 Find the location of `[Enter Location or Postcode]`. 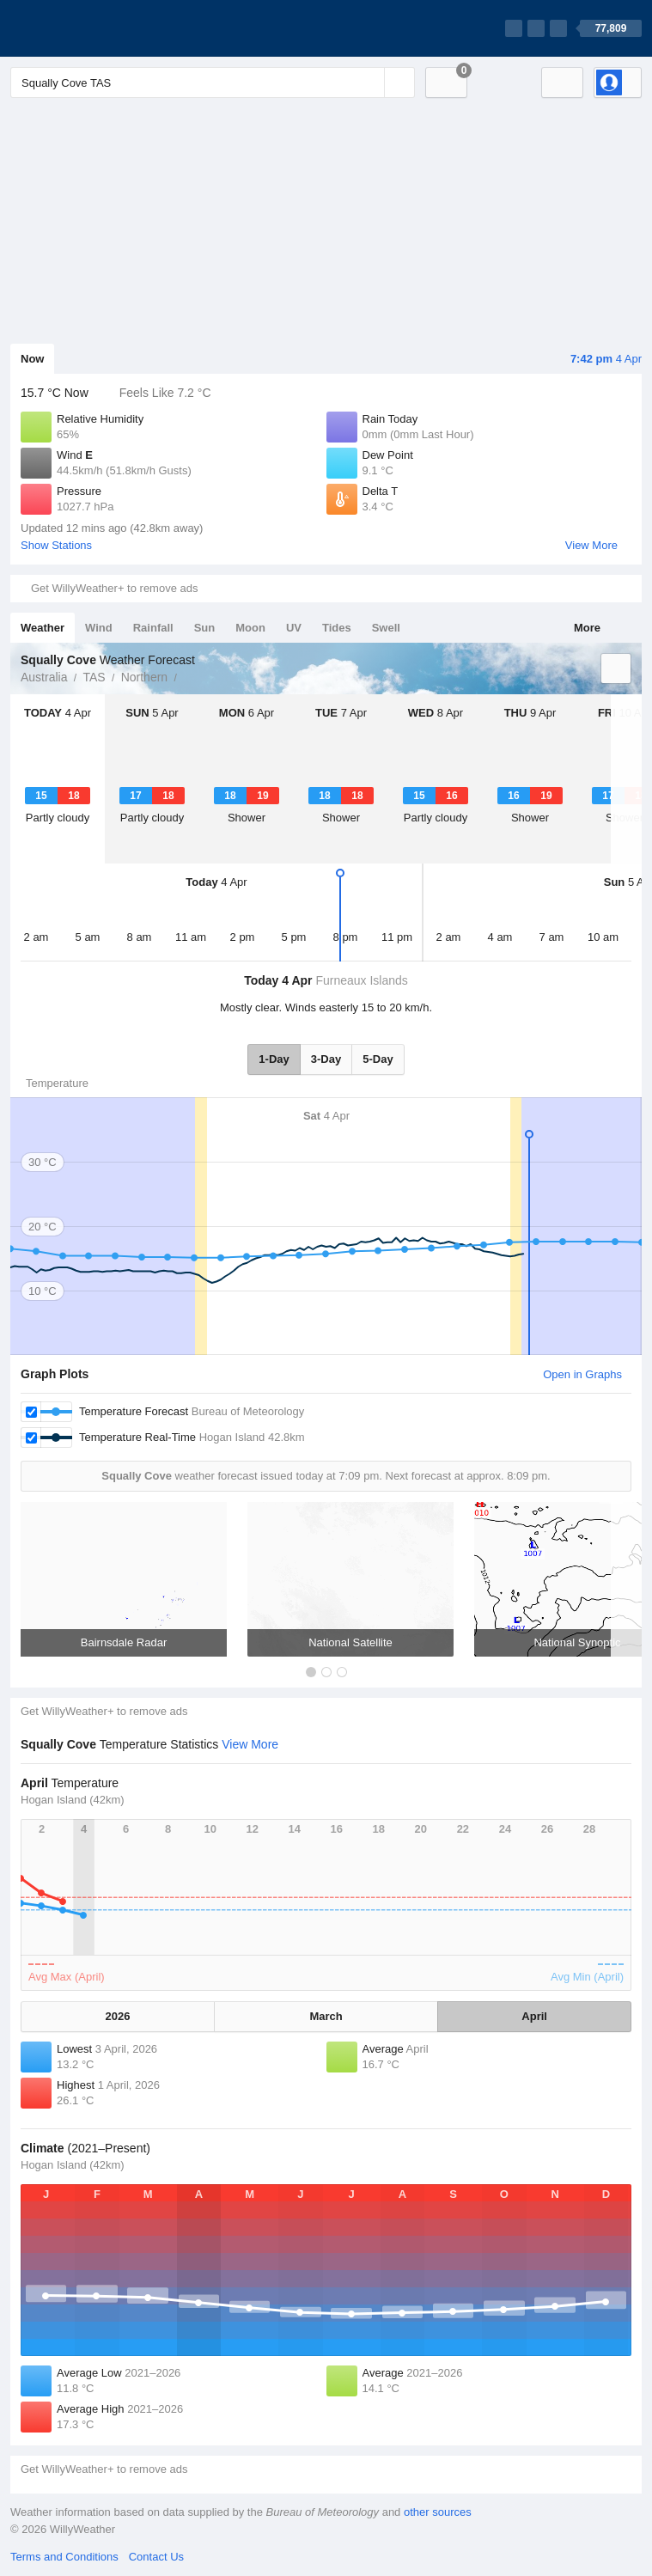

[Enter Location or Postcode] is located at coordinates (212, 82).